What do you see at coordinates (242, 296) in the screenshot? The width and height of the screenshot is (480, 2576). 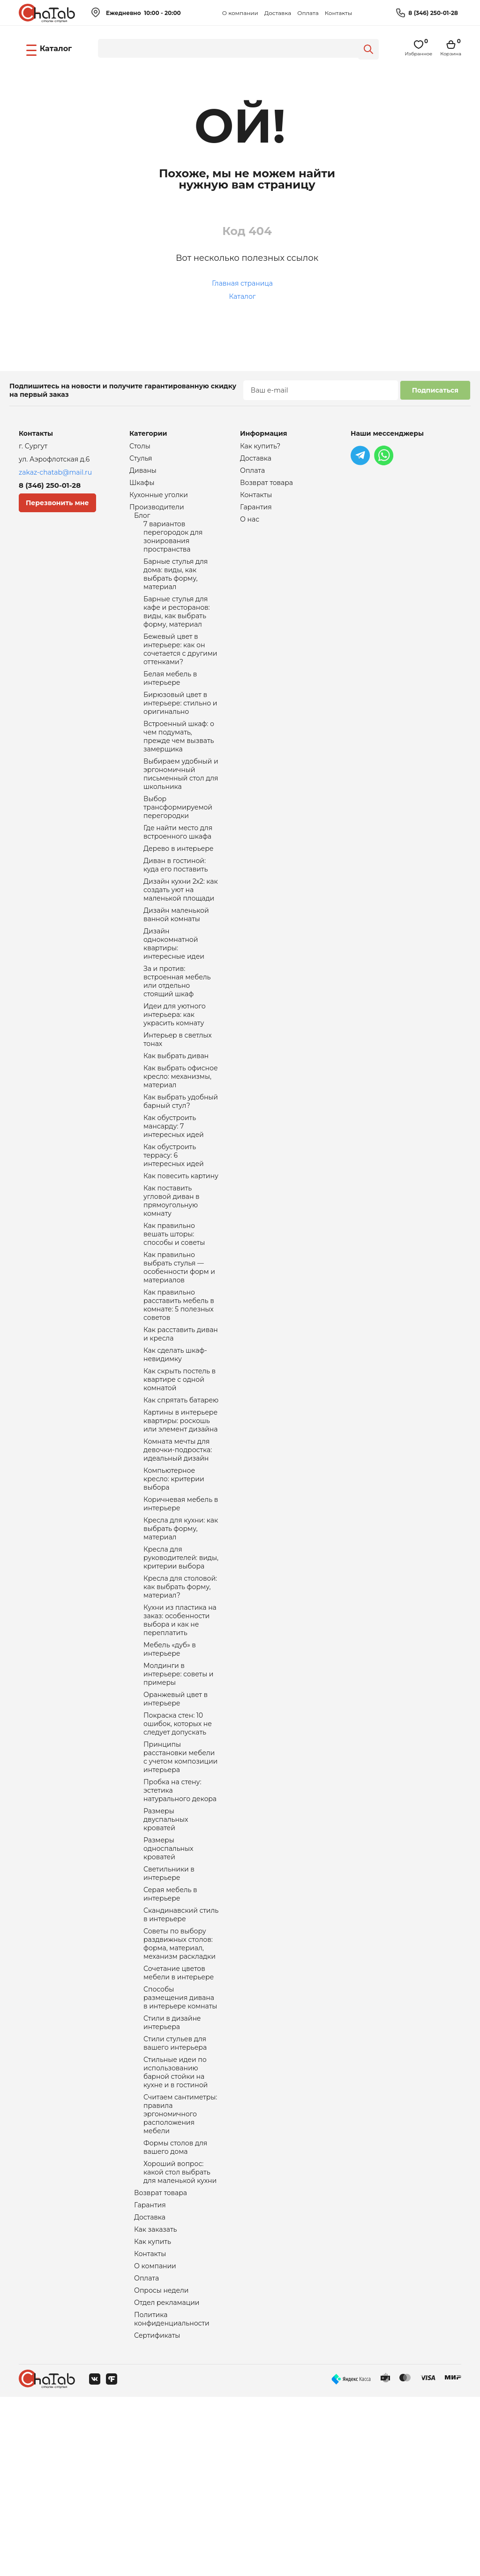 I see `Каталог` at bounding box center [242, 296].